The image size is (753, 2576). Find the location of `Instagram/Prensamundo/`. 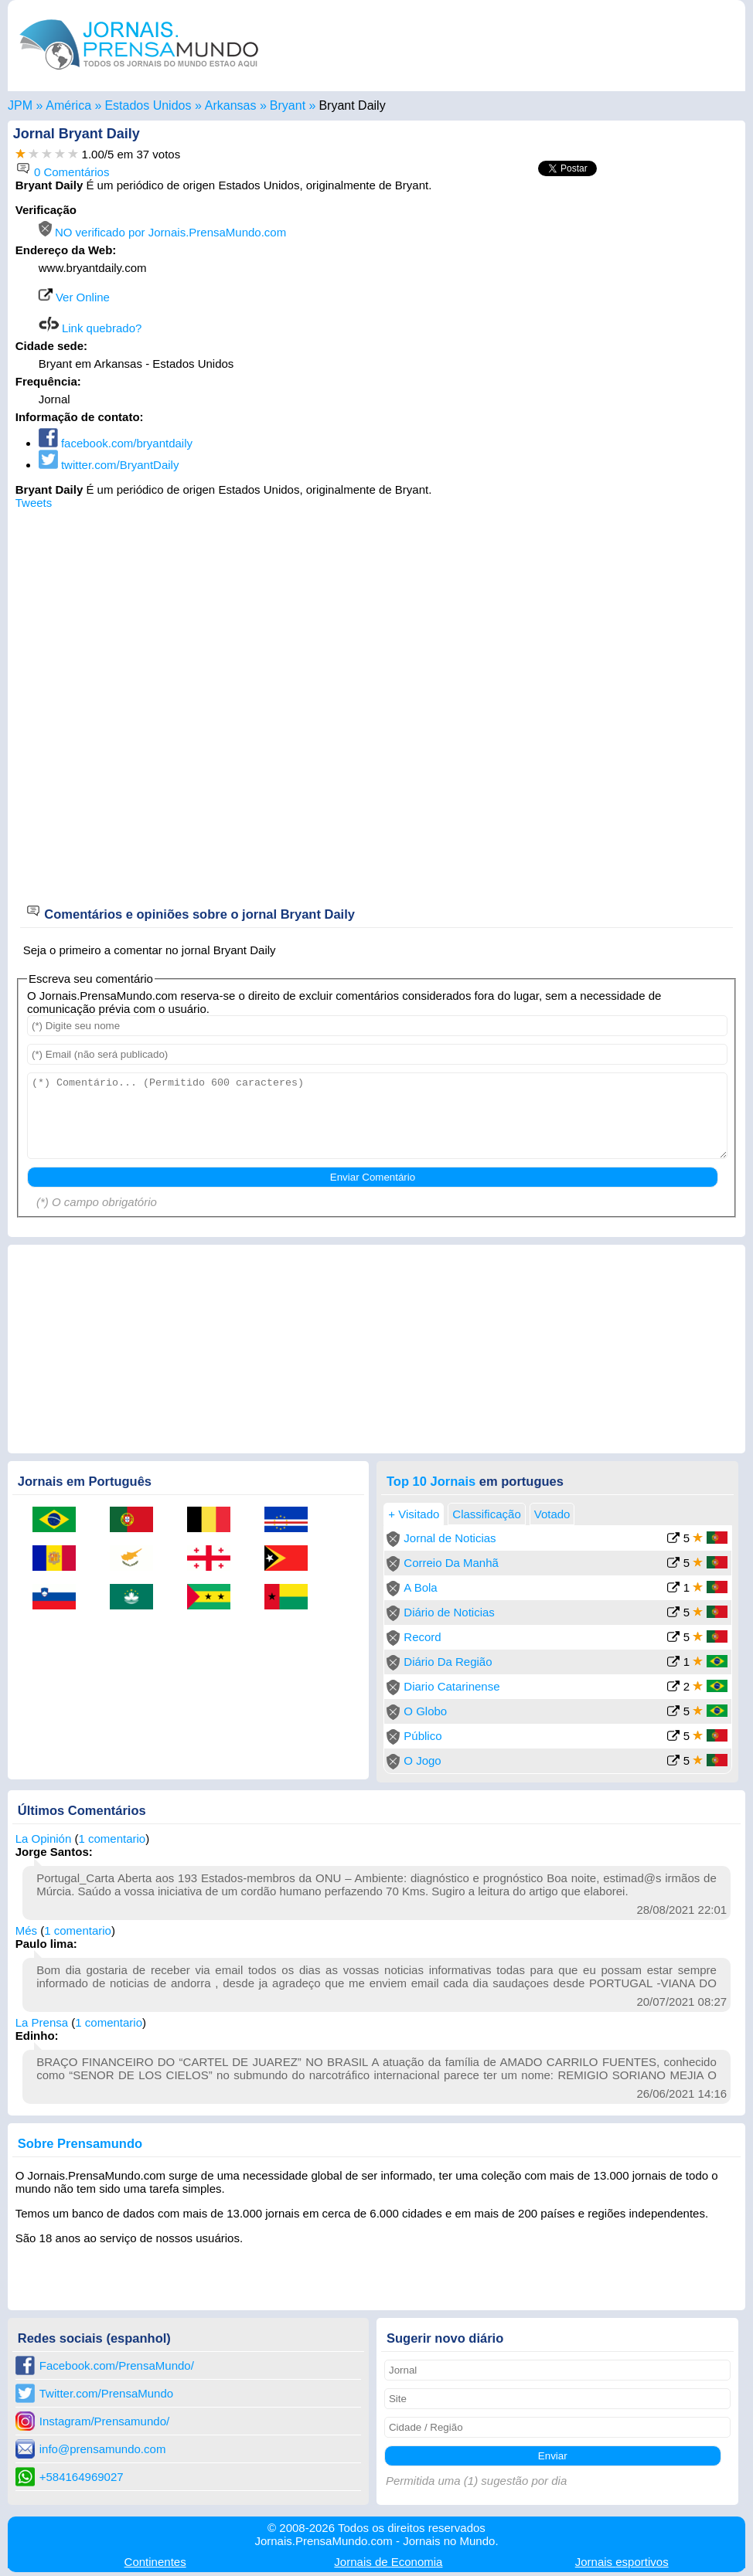

Instagram/Prensamundo/ is located at coordinates (104, 2421).